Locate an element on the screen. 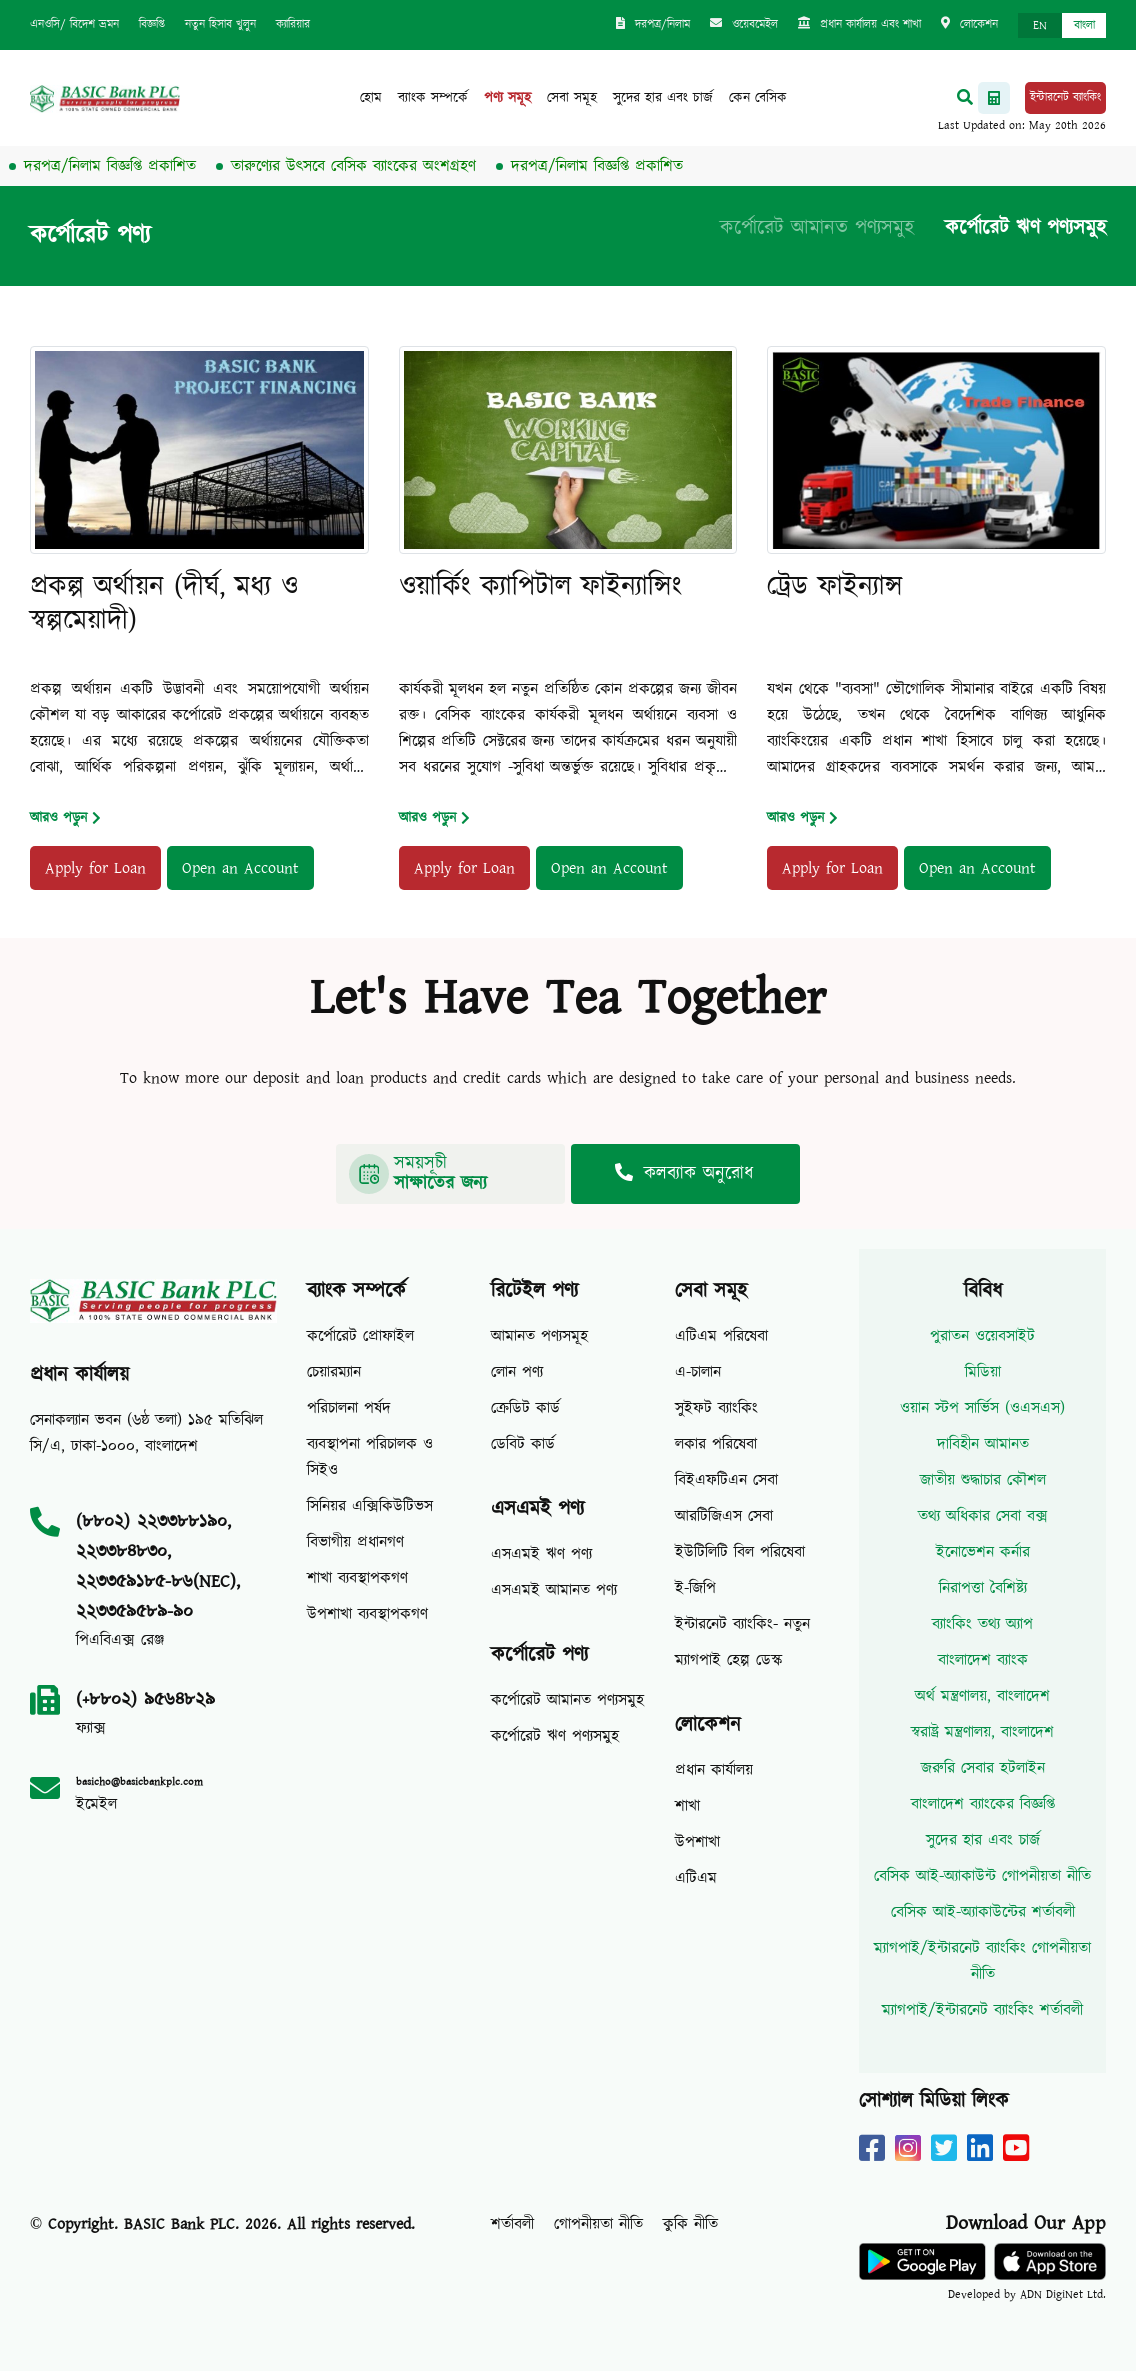  পরিচালনা পর্ষদ is located at coordinates (349, 1408).